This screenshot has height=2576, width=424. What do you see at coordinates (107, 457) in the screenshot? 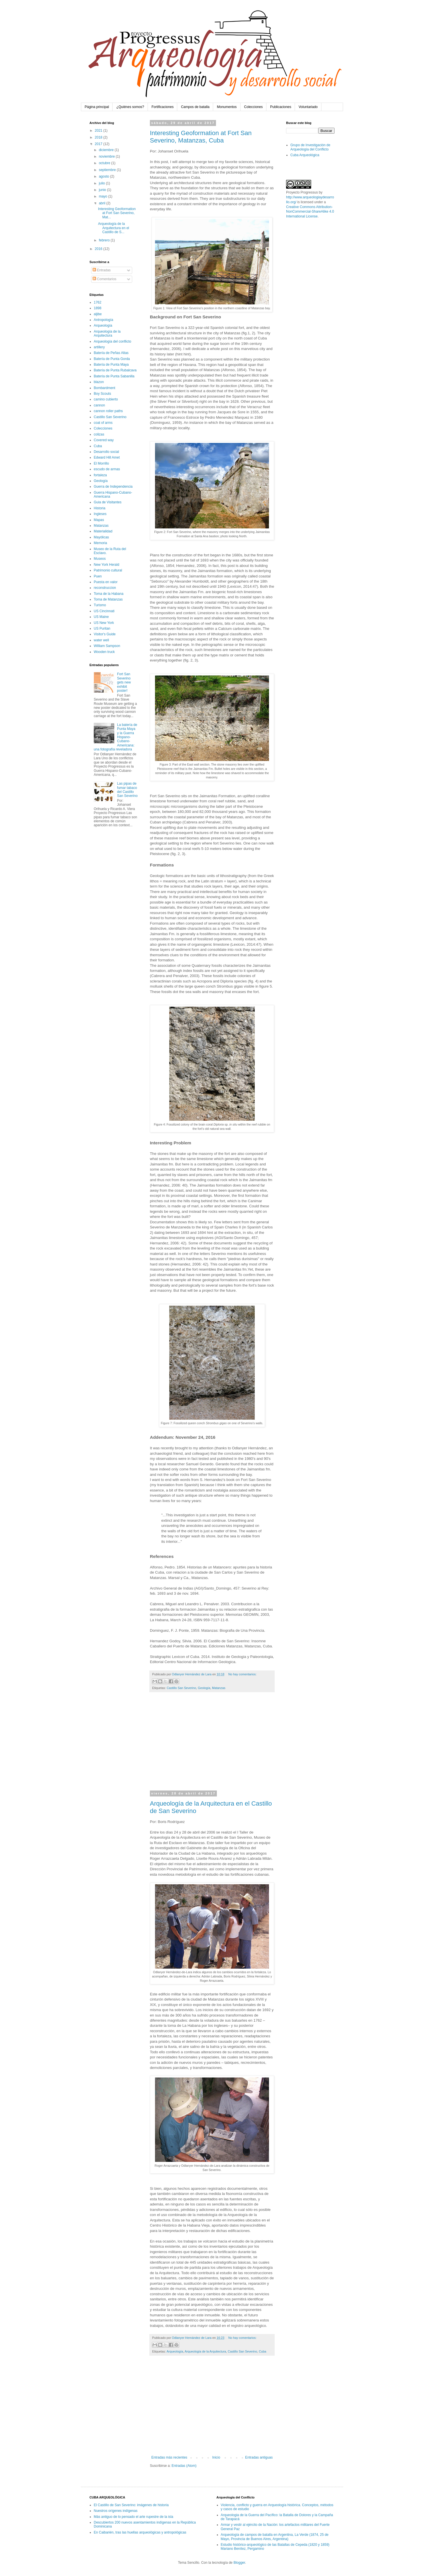
I see `Edward Hill Amet` at bounding box center [107, 457].